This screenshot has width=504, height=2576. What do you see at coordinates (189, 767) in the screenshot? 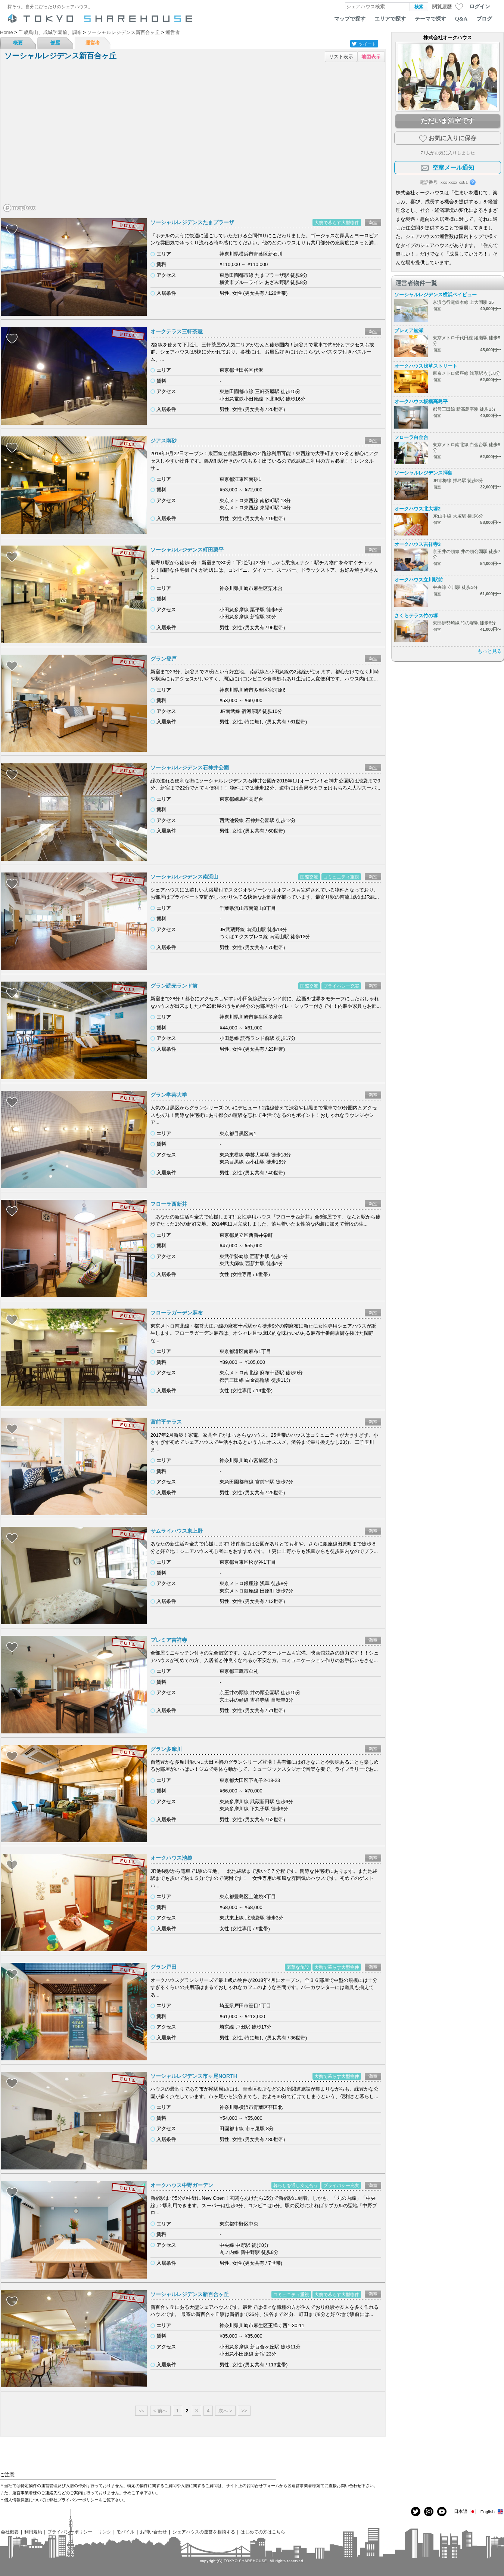
I see `ソーシャルレジデンス石神井公園` at bounding box center [189, 767].